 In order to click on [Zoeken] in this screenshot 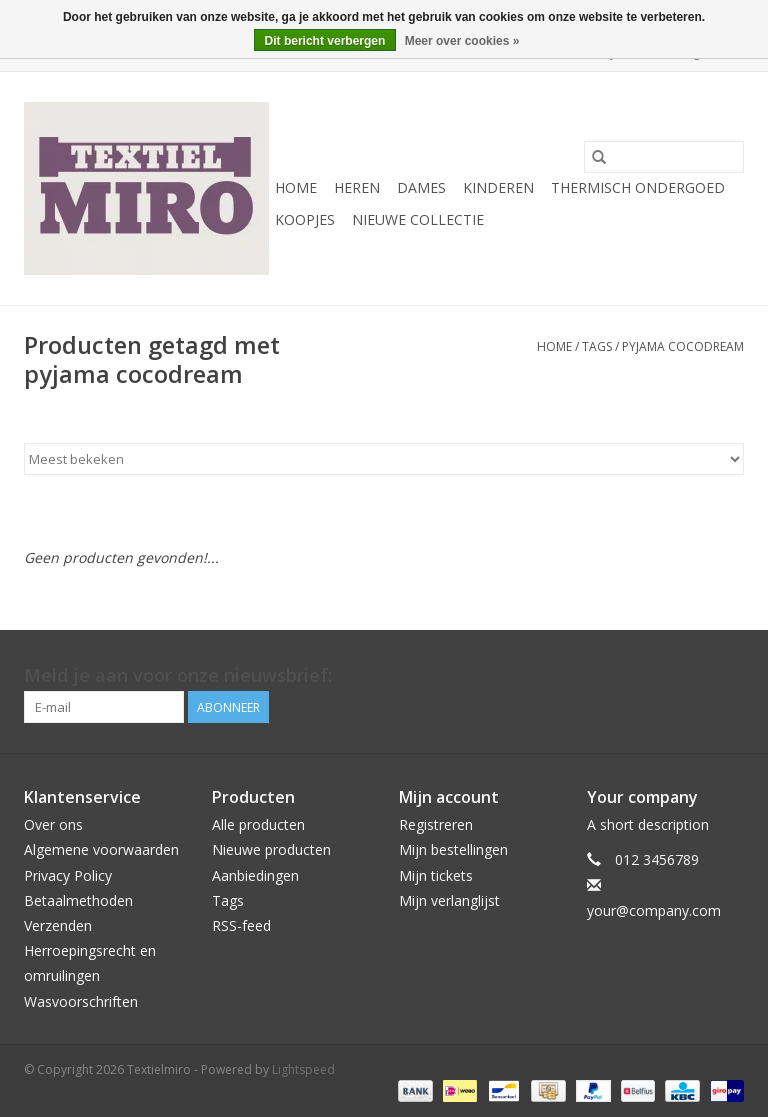, I will do `click(664, 157)`.